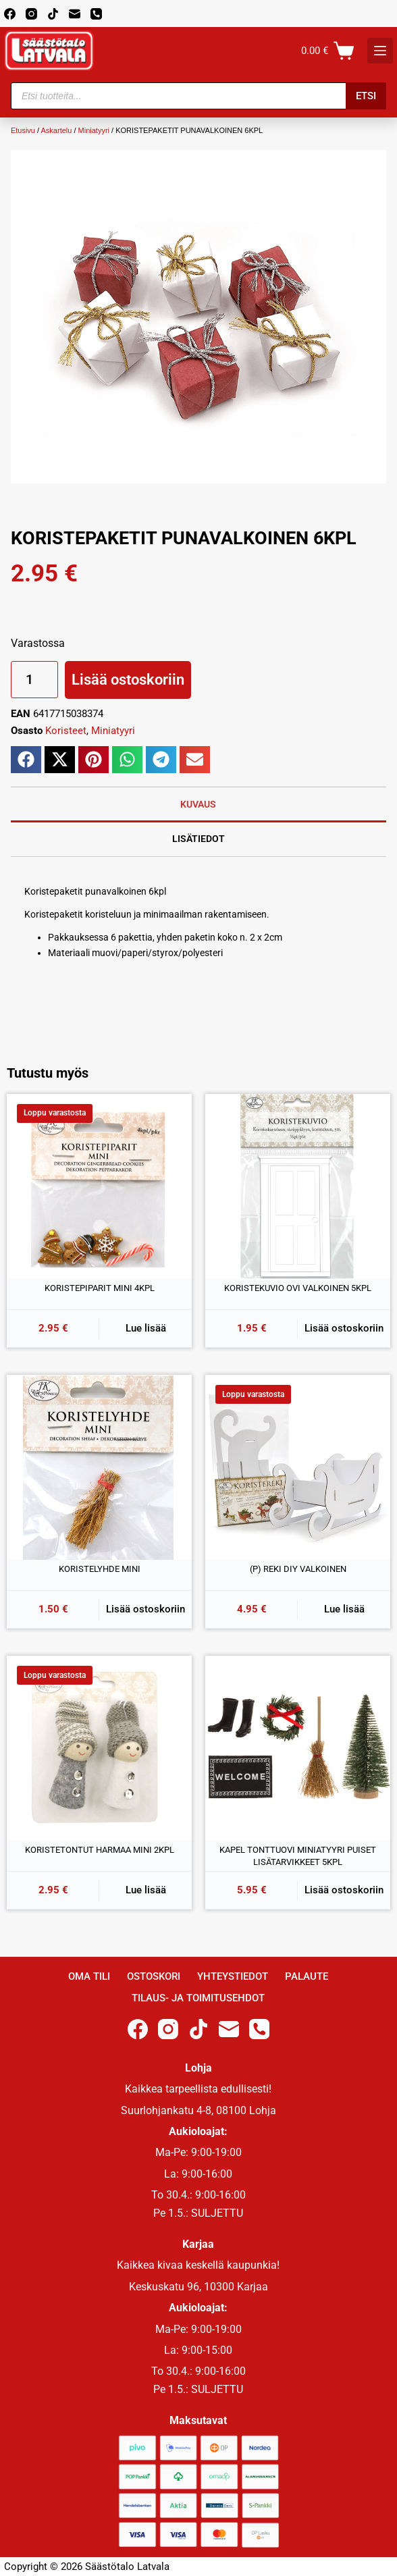 This screenshot has height=2576, width=397. I want to click on [Email], so click(74, 14).